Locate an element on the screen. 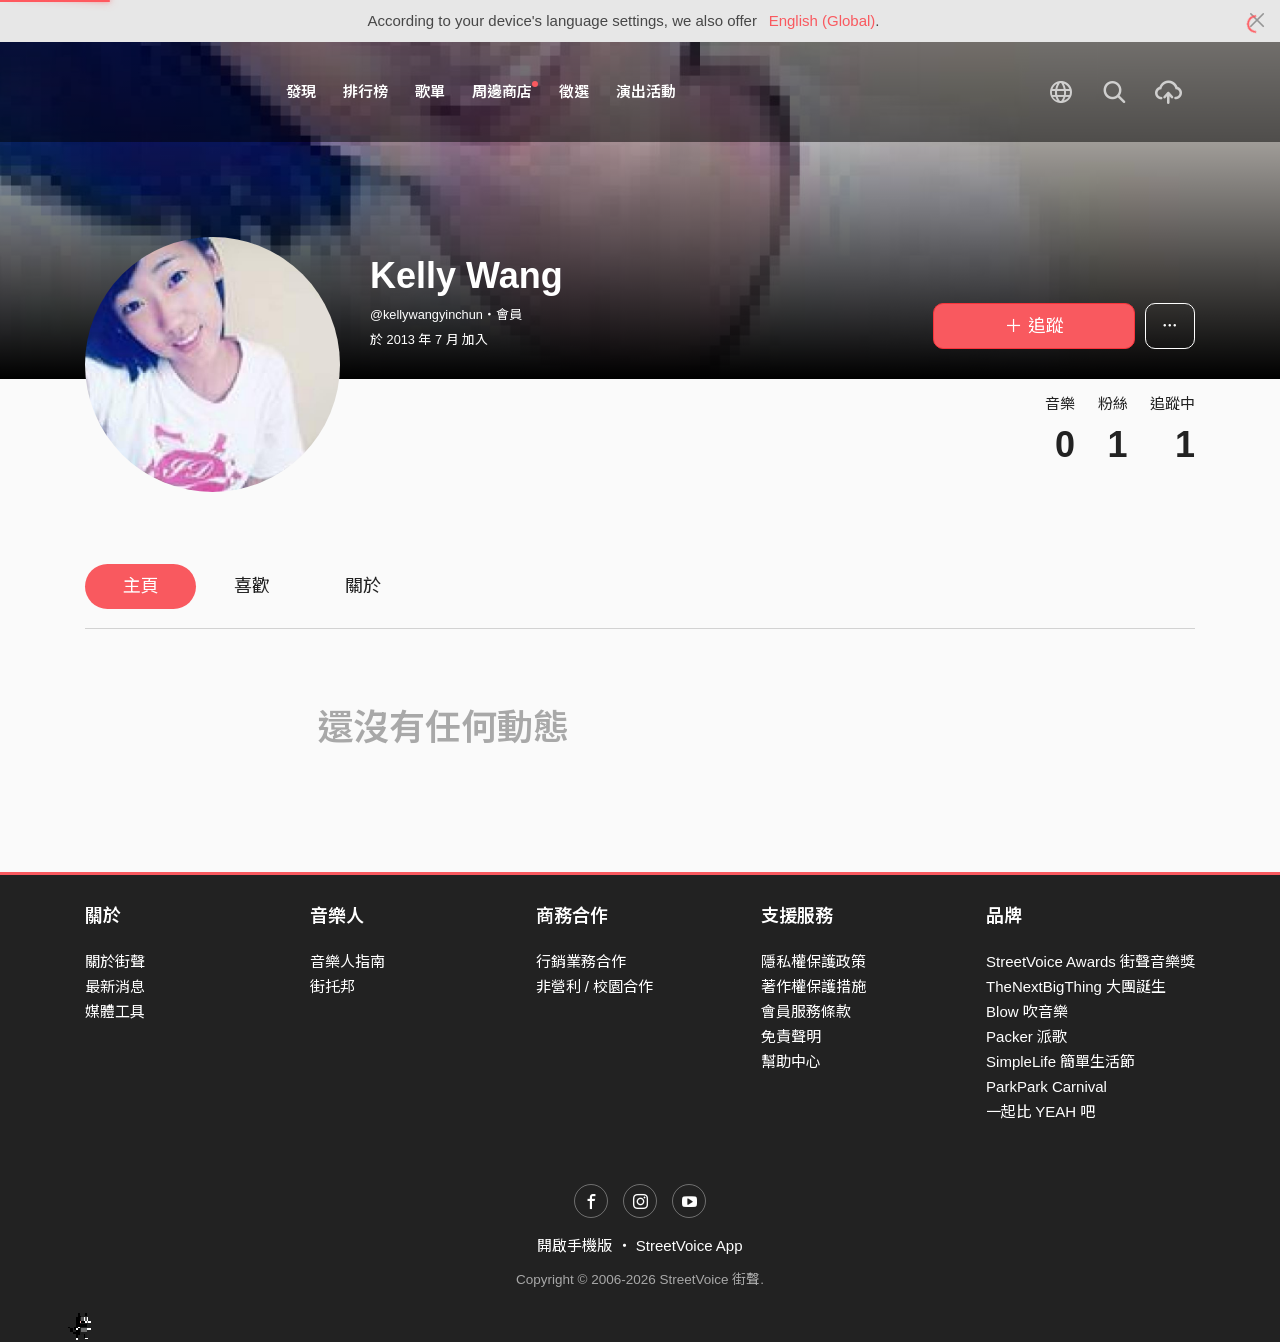 Image resolution: width=1280 pixels, height=1342 pixels. English (Global) is located at coordinates (822, 20).